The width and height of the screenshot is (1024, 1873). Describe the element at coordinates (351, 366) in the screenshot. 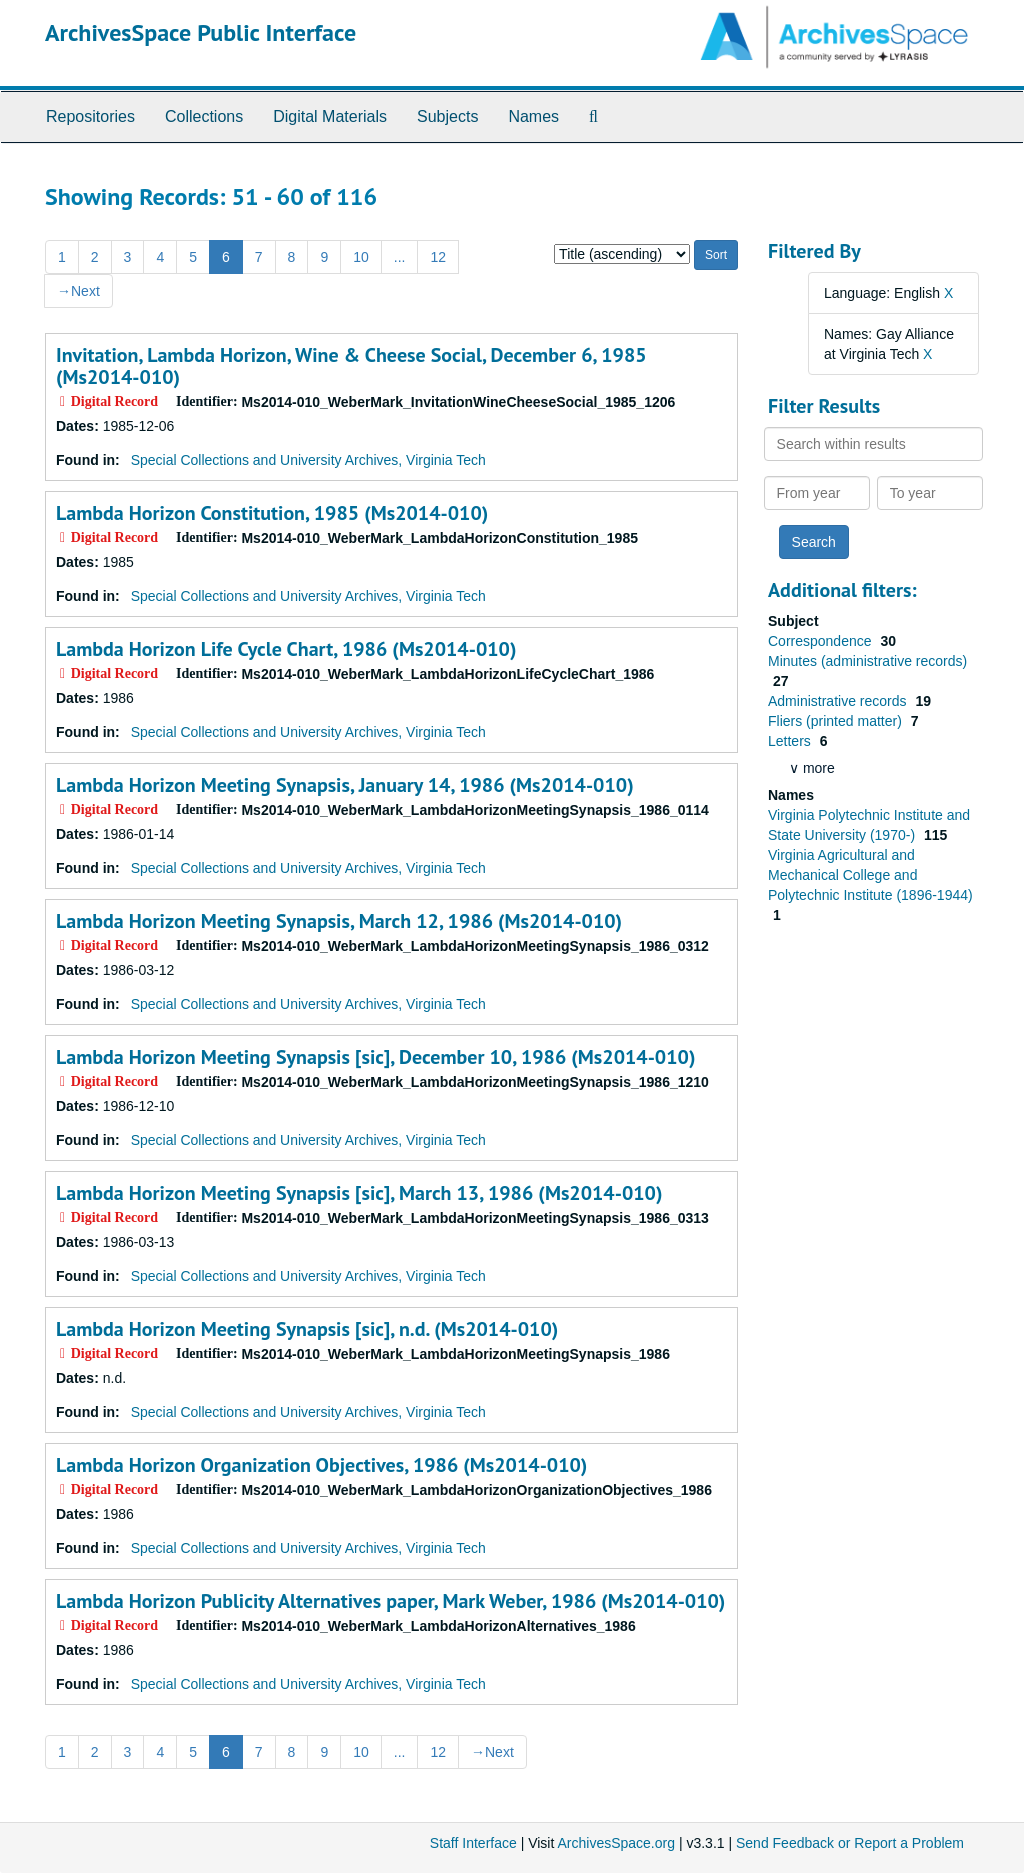

I see `Invitation, Lambda Horizon, Wine & Cheese Social, December 6, 1985 (Ms2014-010)` at that location.